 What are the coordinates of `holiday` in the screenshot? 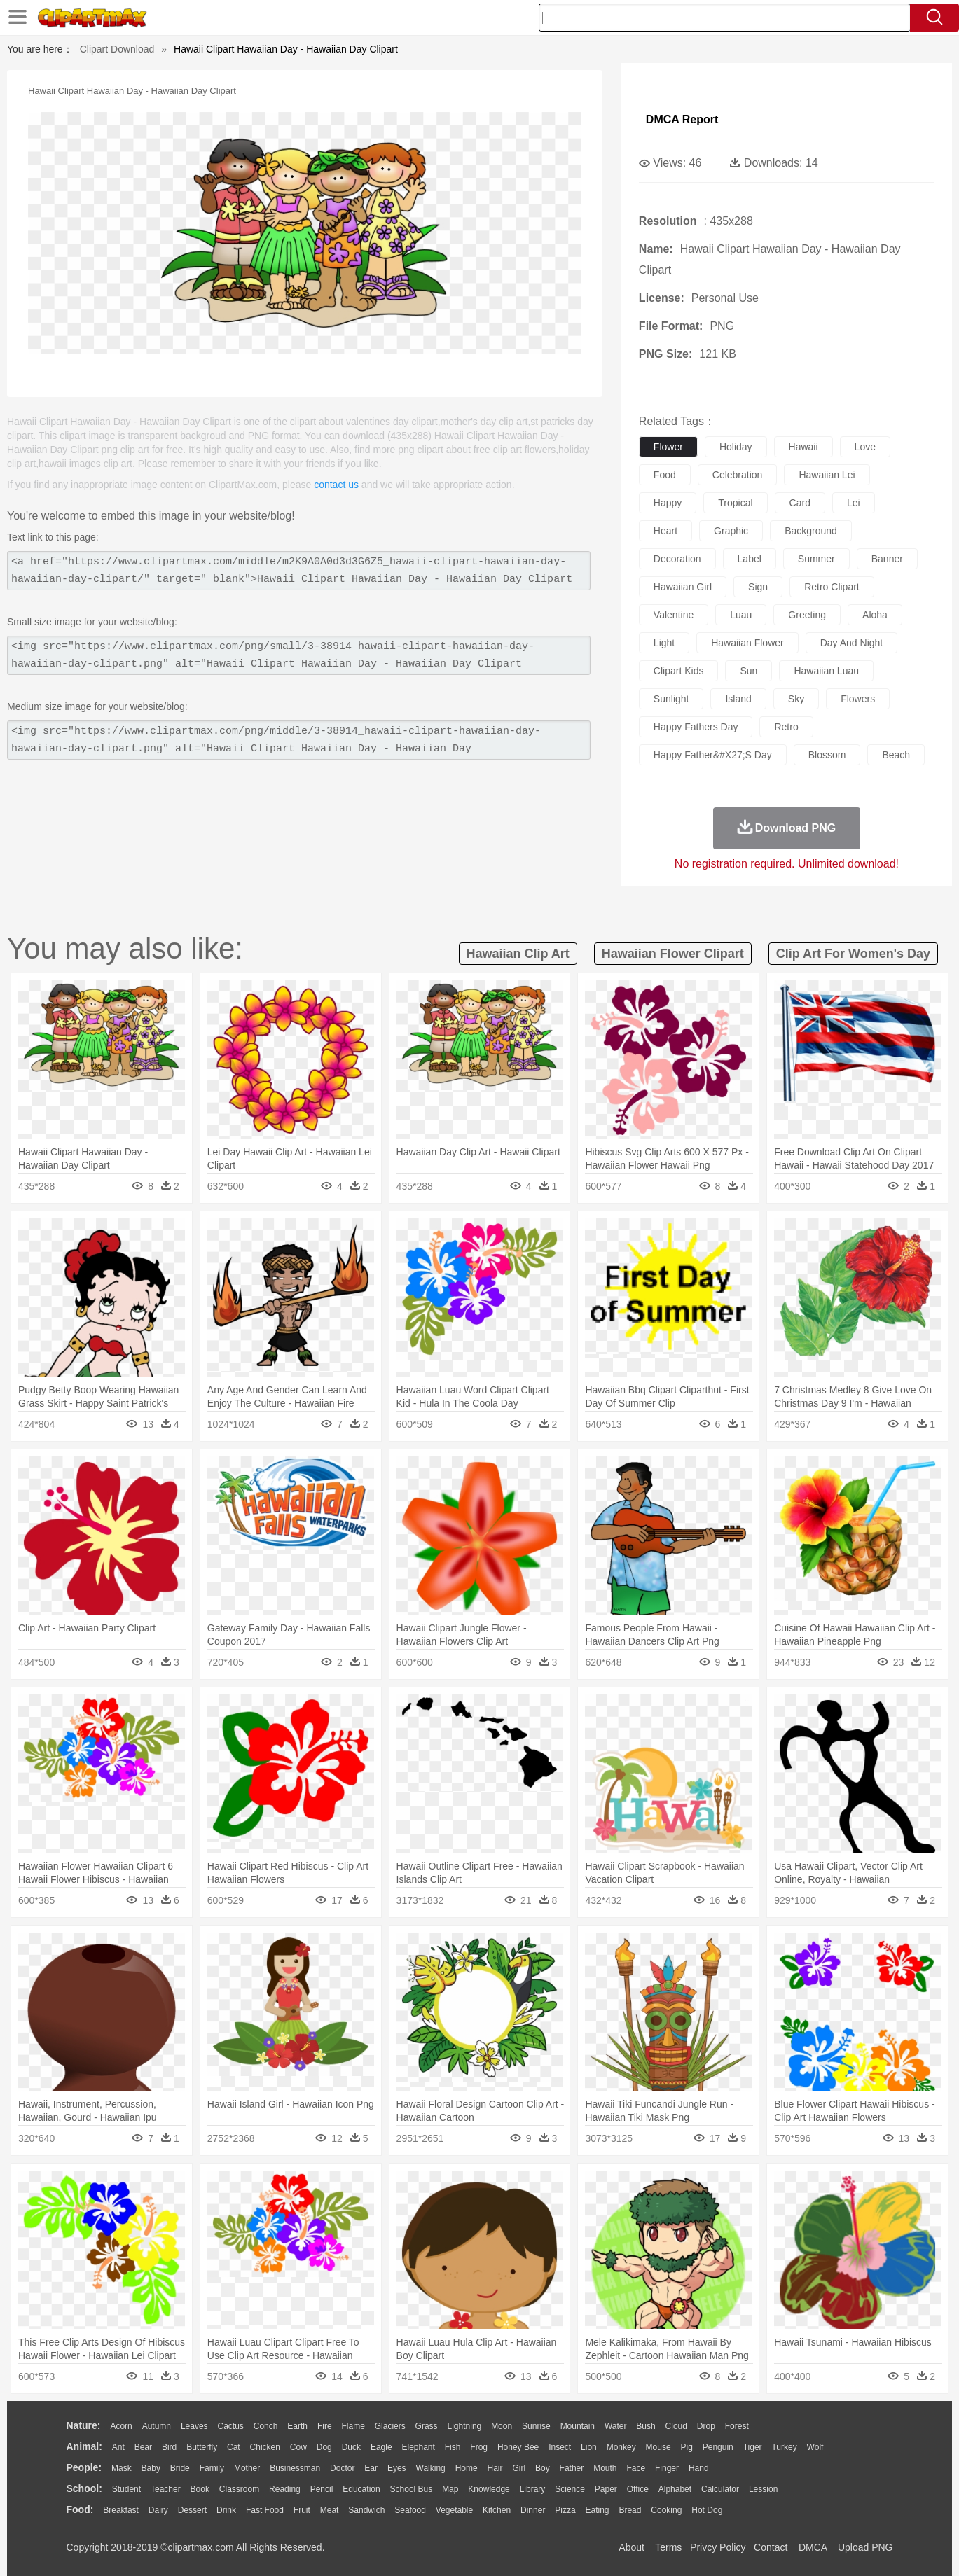 It's located at (735, 446).